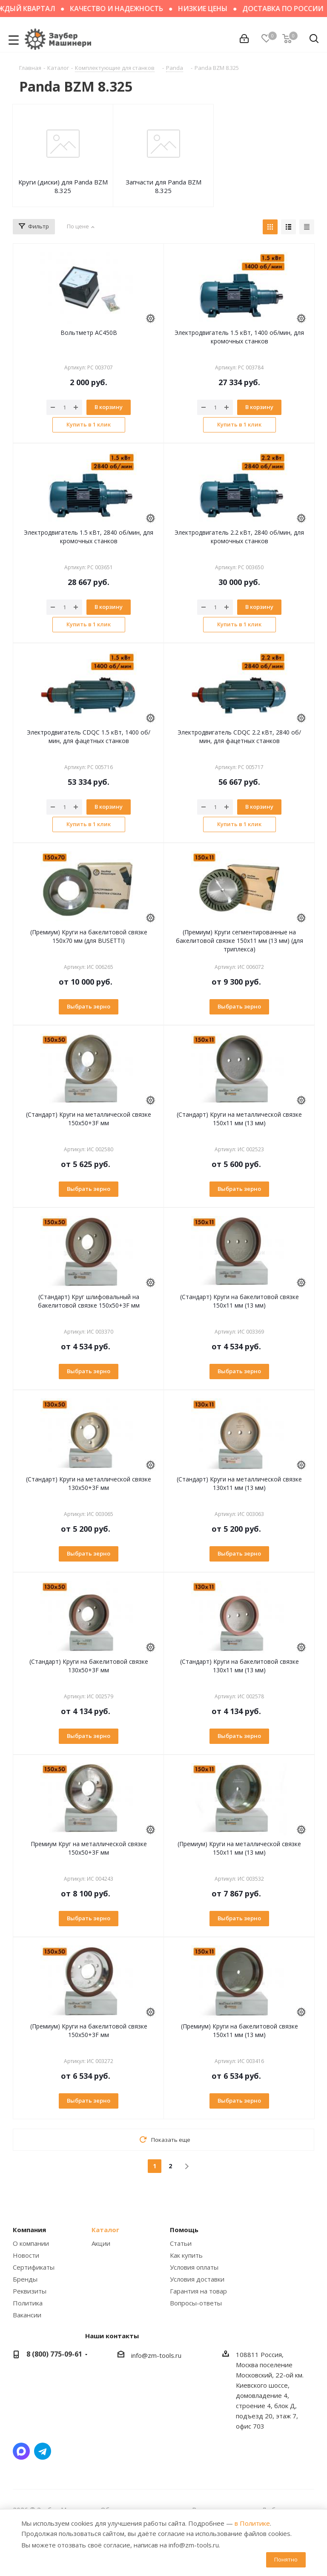 This screenshot has width=327, height=2576. I want to click on Условия оплаты, so click(194, 2267).